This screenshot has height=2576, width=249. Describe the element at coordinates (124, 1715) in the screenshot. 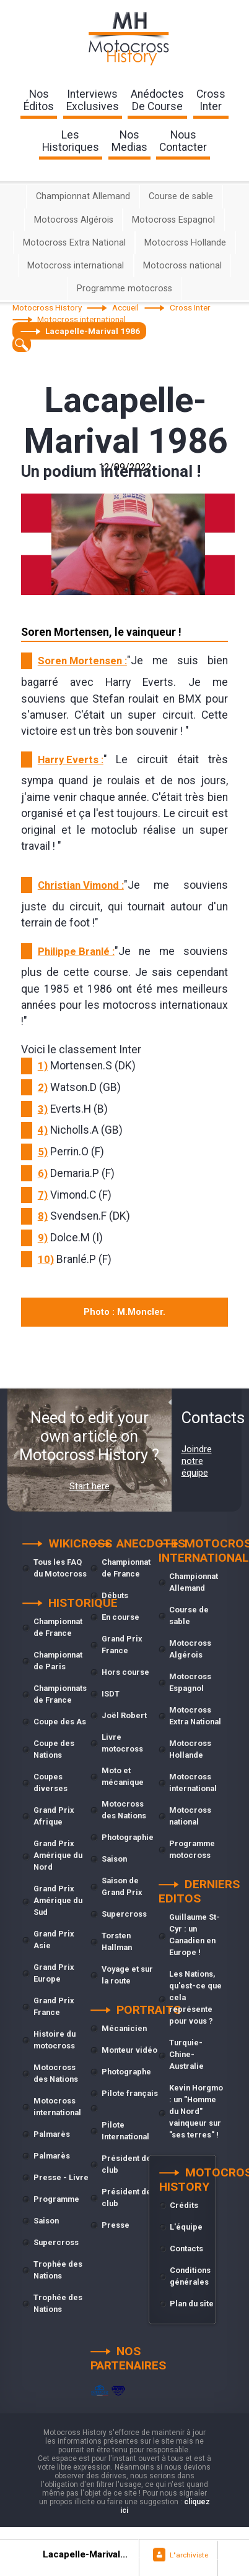

I see `Joël Robert` at that location.